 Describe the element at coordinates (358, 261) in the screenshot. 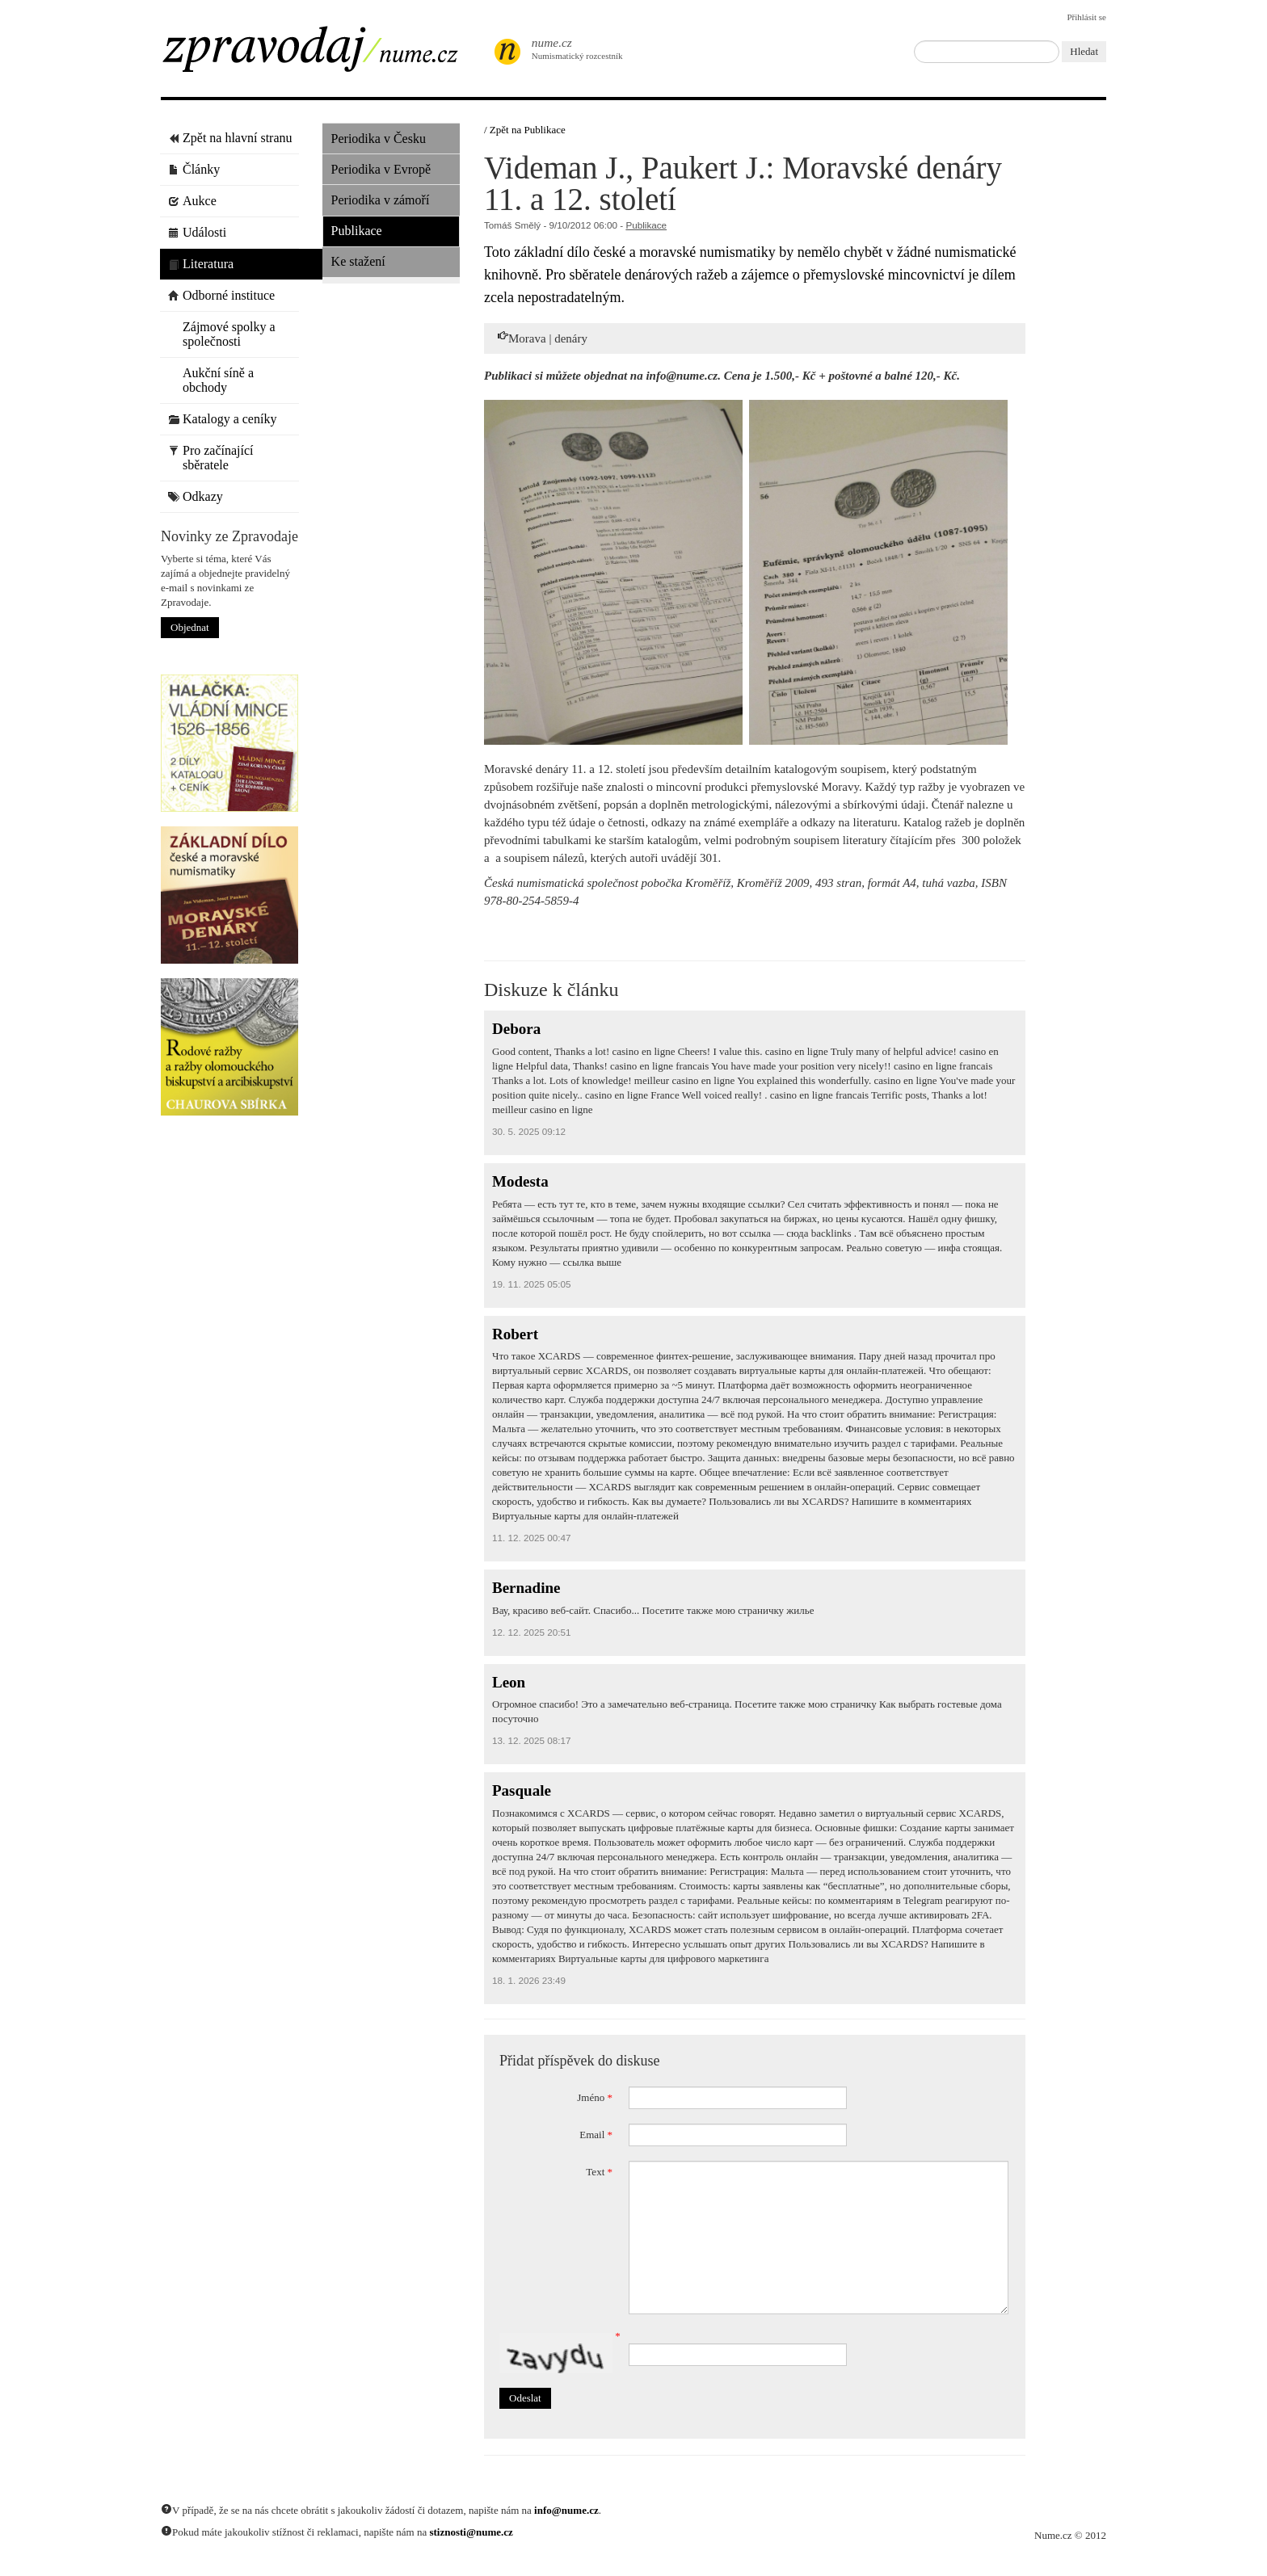

I see `Ke stažení` at that location.